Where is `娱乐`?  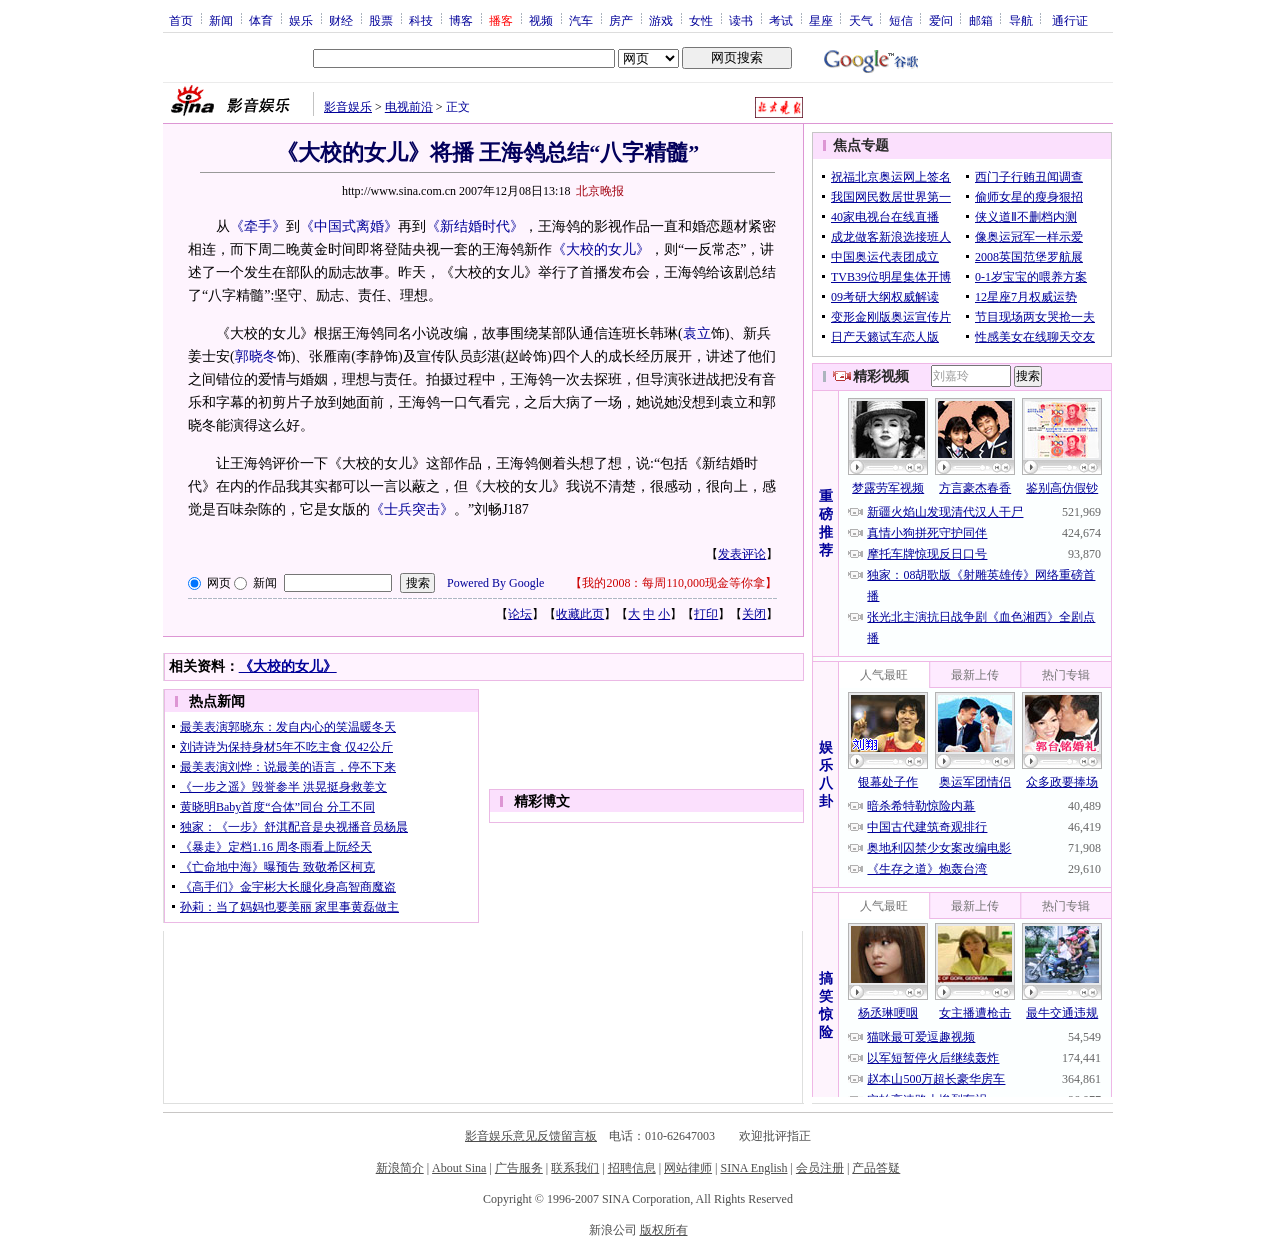 娱乐 is located at coordinates (301, 20).